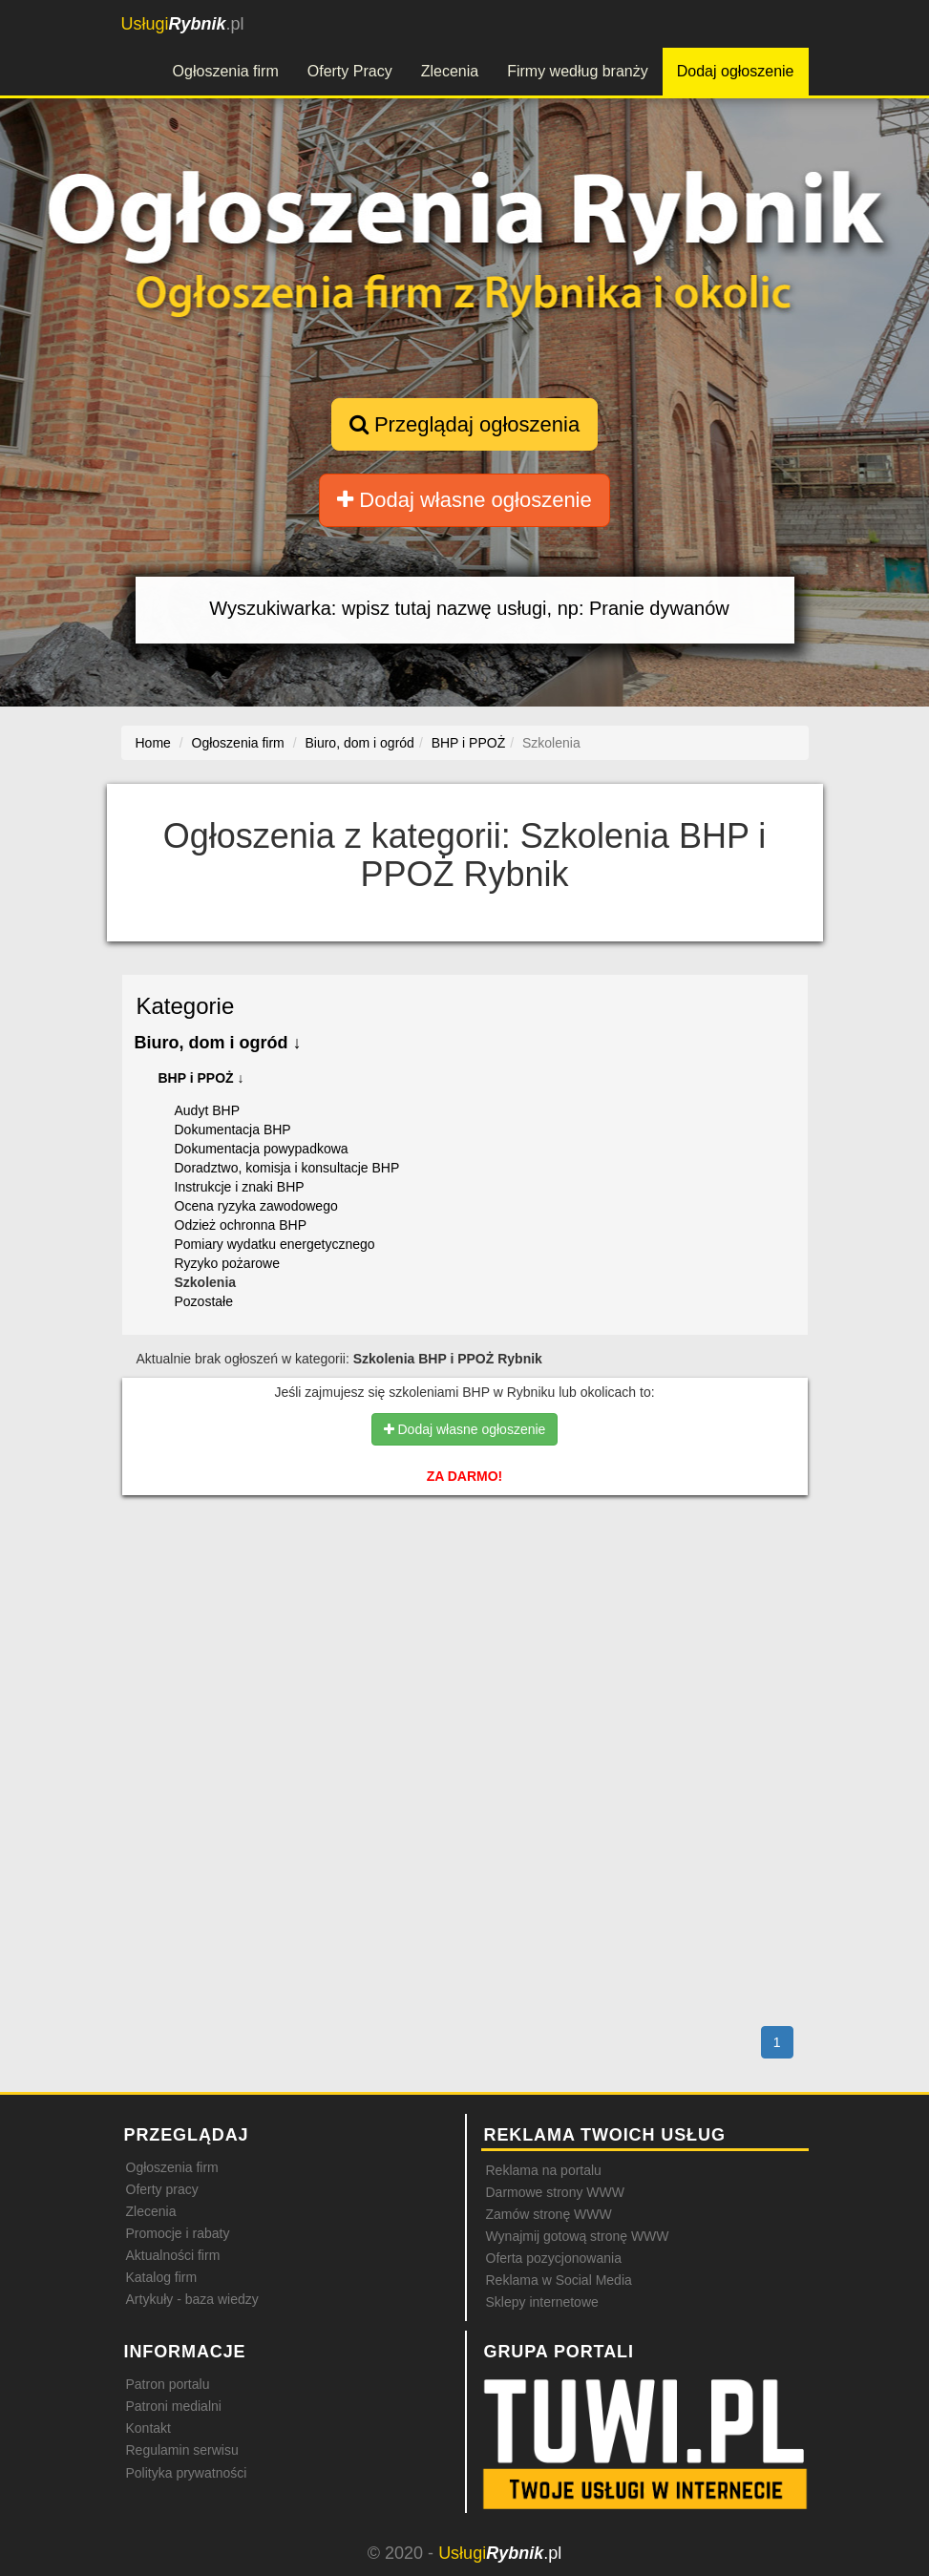  Describe the element at coordinates (192, 2299) in the screenshot. I see `Artykuły - baza wiedzy` at that location.